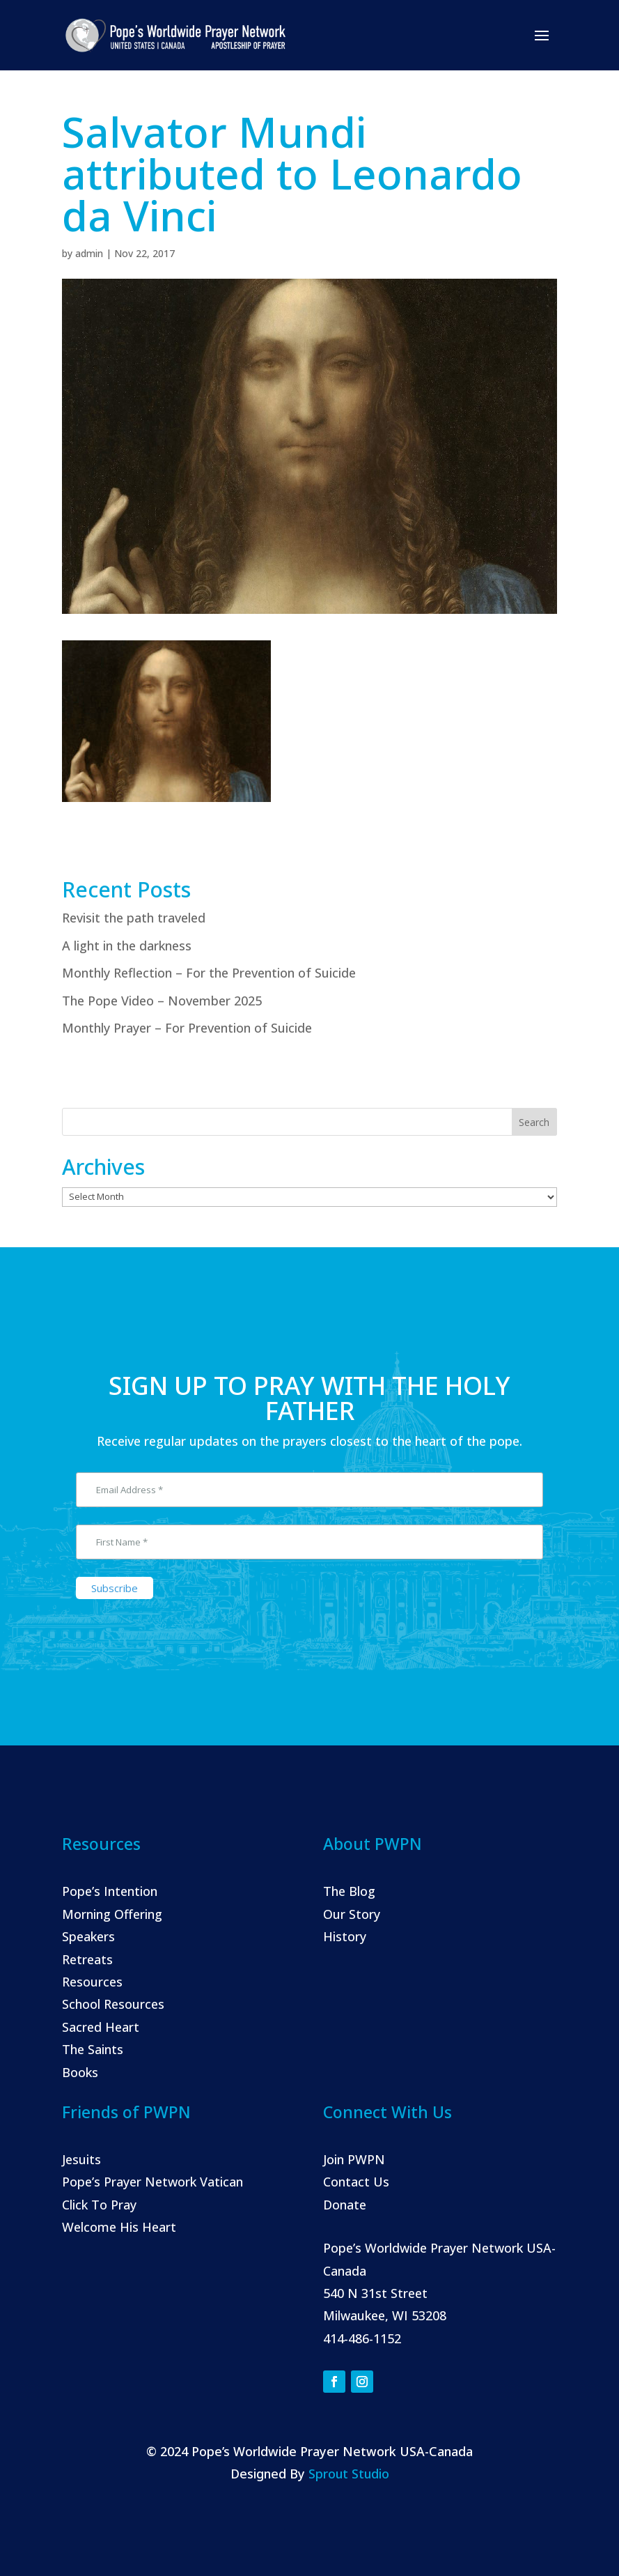  I want to click on Resources, so click(92, 1981).